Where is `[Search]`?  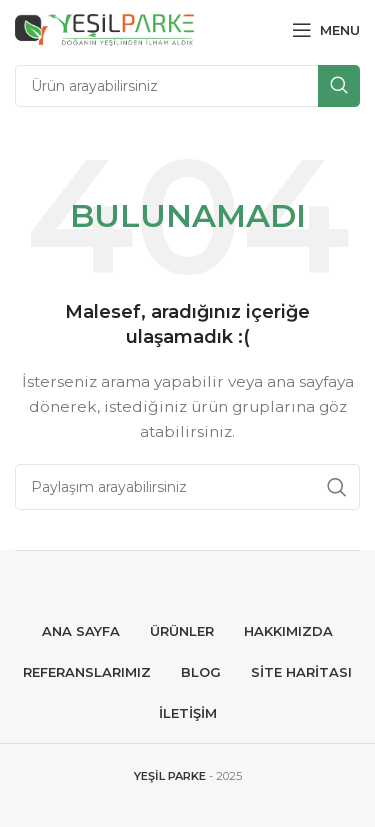 [Search] is located at coordinates (187, 86).